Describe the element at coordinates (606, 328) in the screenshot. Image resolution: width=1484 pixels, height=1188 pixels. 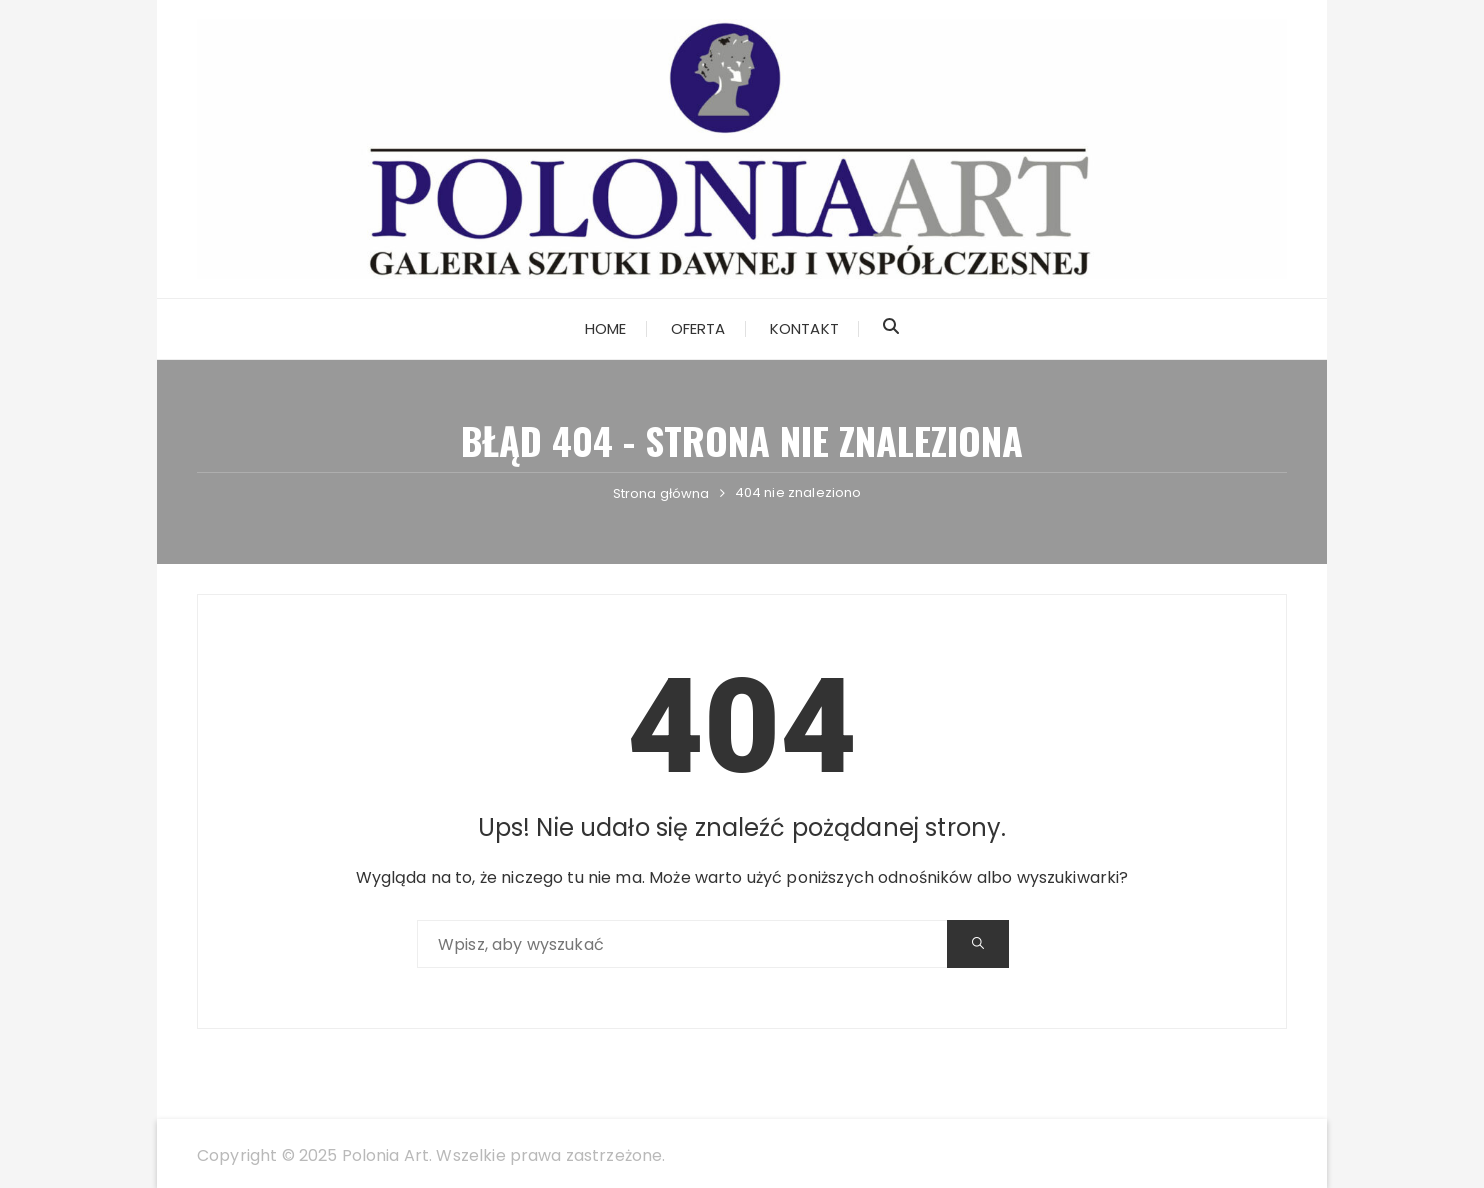
I see `Home` at that location.